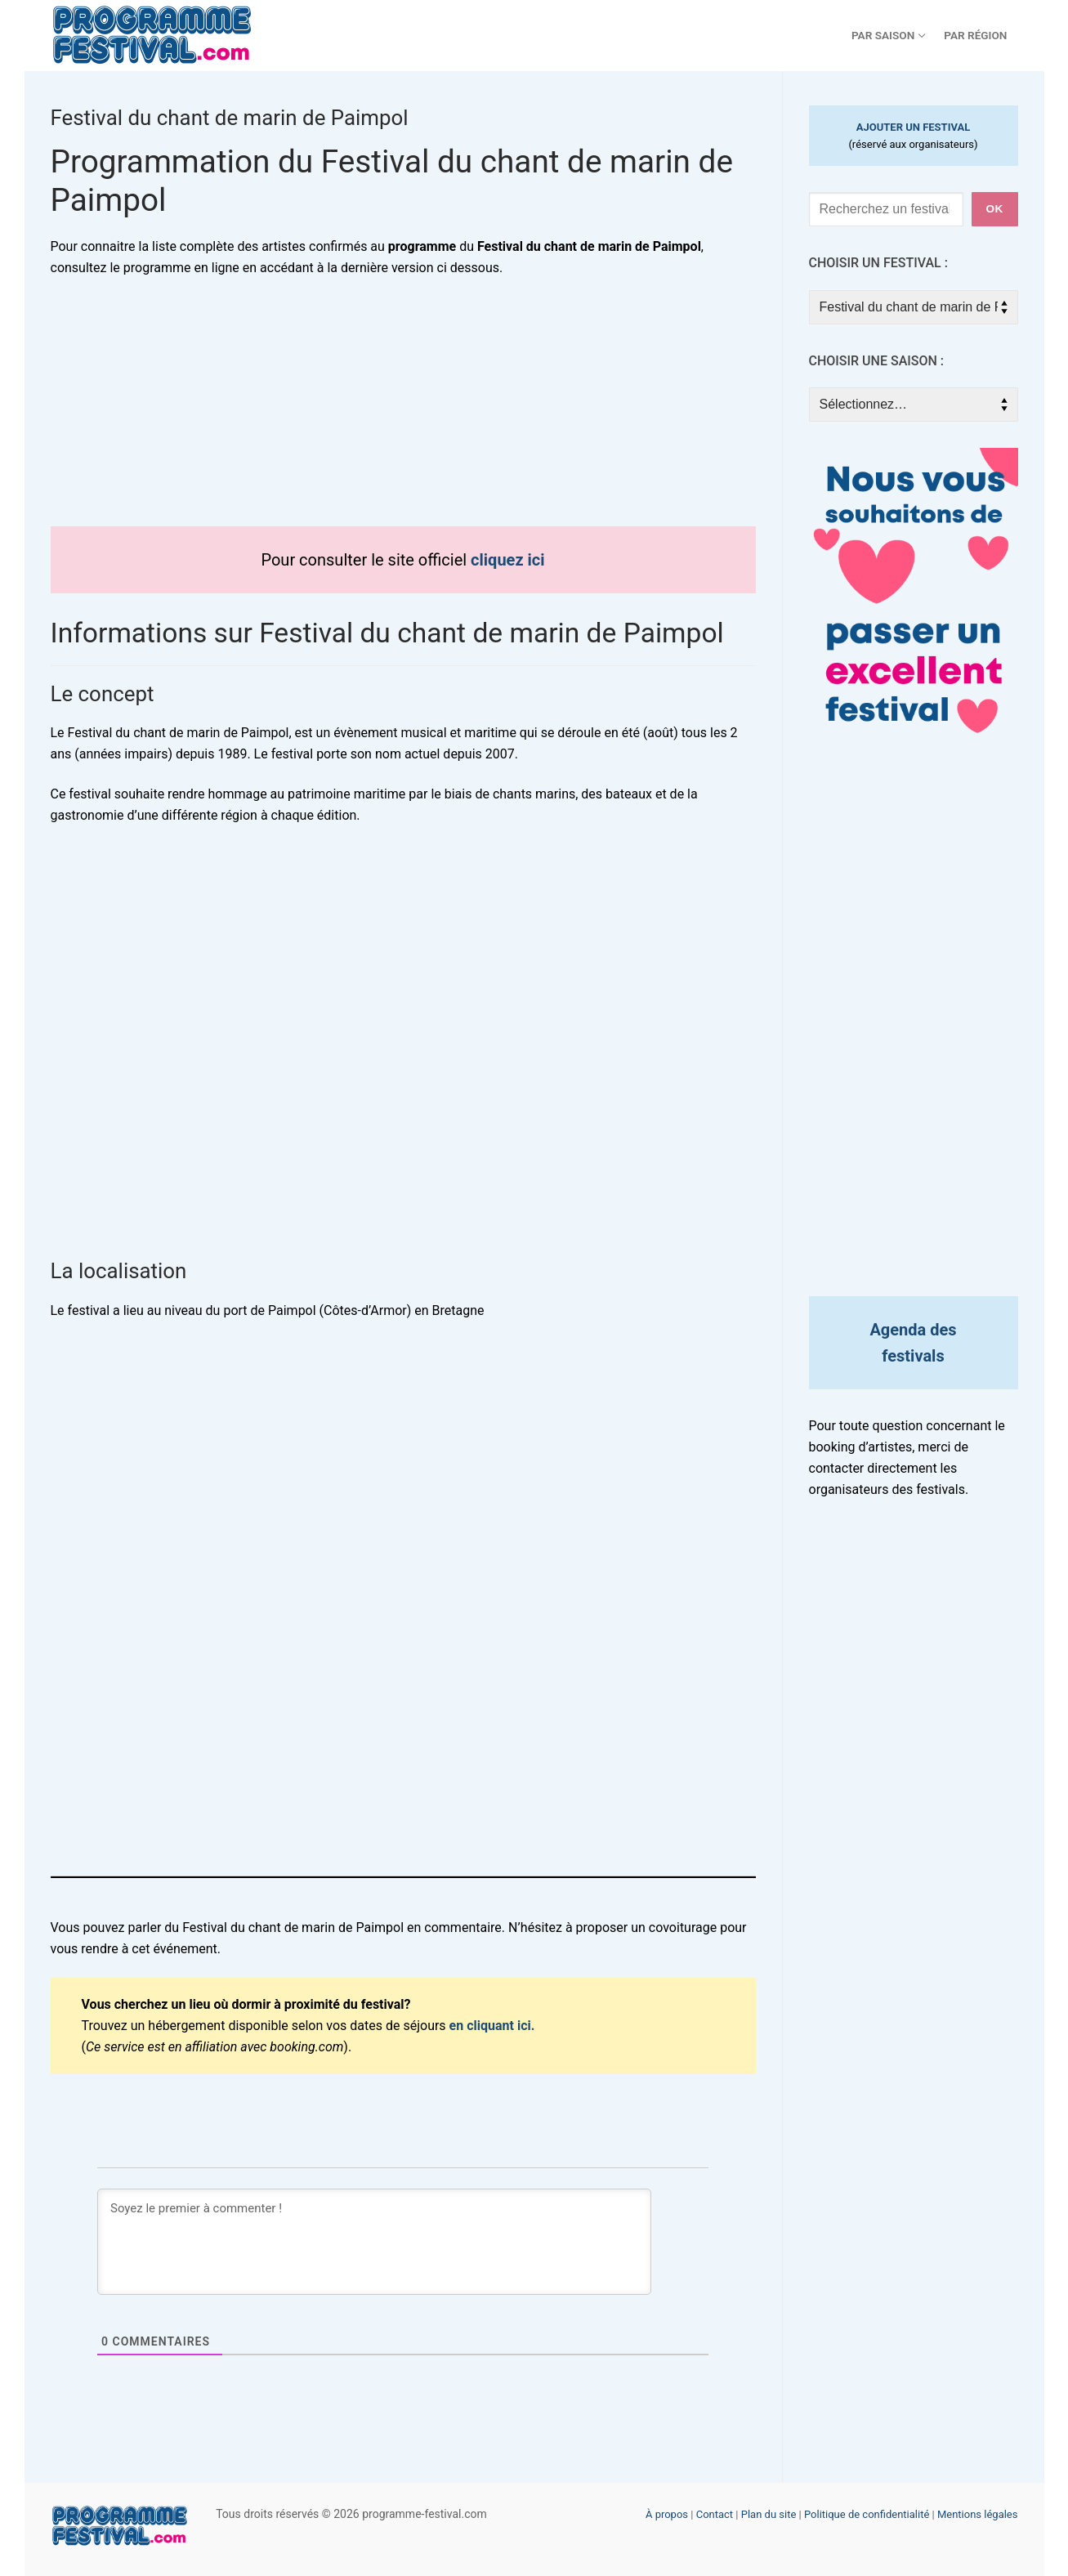 This screenshot has width=1068, height=2576. What do you see at coordinates (403, 411) in the screenshot?
I see `[Advertisement]` at bounding box center [403, 411].